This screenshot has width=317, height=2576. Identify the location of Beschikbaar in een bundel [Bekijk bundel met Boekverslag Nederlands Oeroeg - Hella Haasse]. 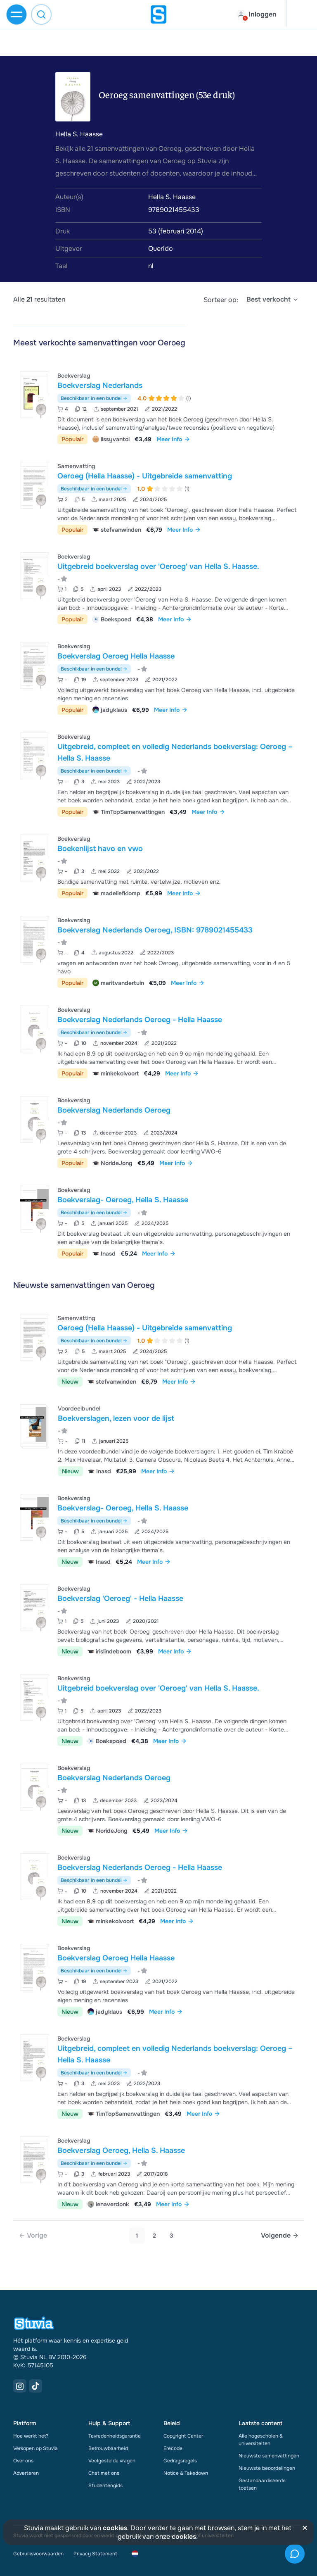
(94, 1032).